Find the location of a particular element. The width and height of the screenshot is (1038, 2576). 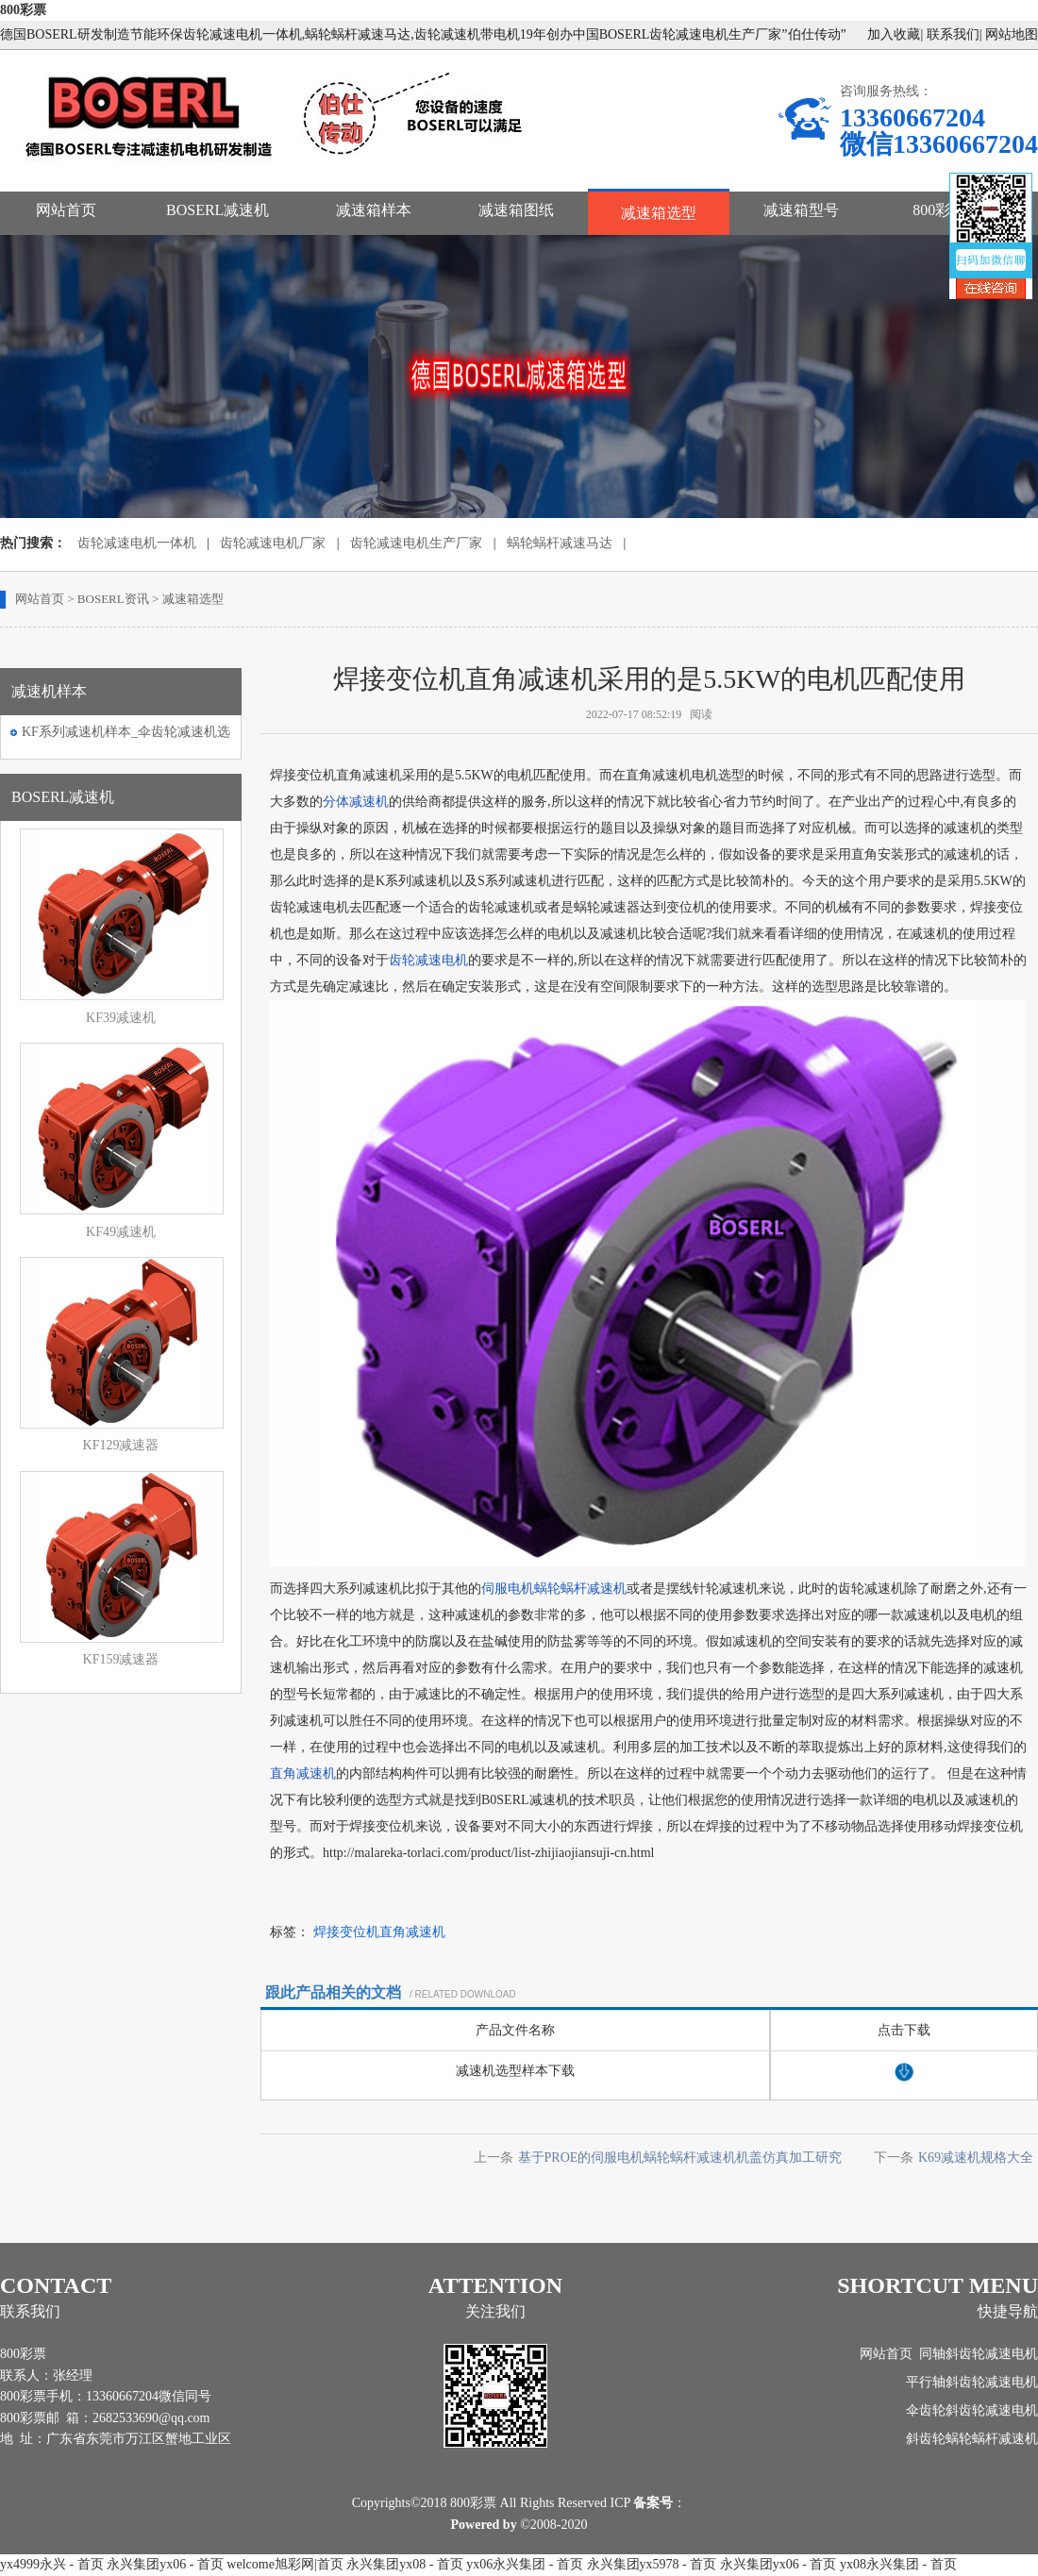

齿轮减速电机厂家 is located at coordinates (273, 543).